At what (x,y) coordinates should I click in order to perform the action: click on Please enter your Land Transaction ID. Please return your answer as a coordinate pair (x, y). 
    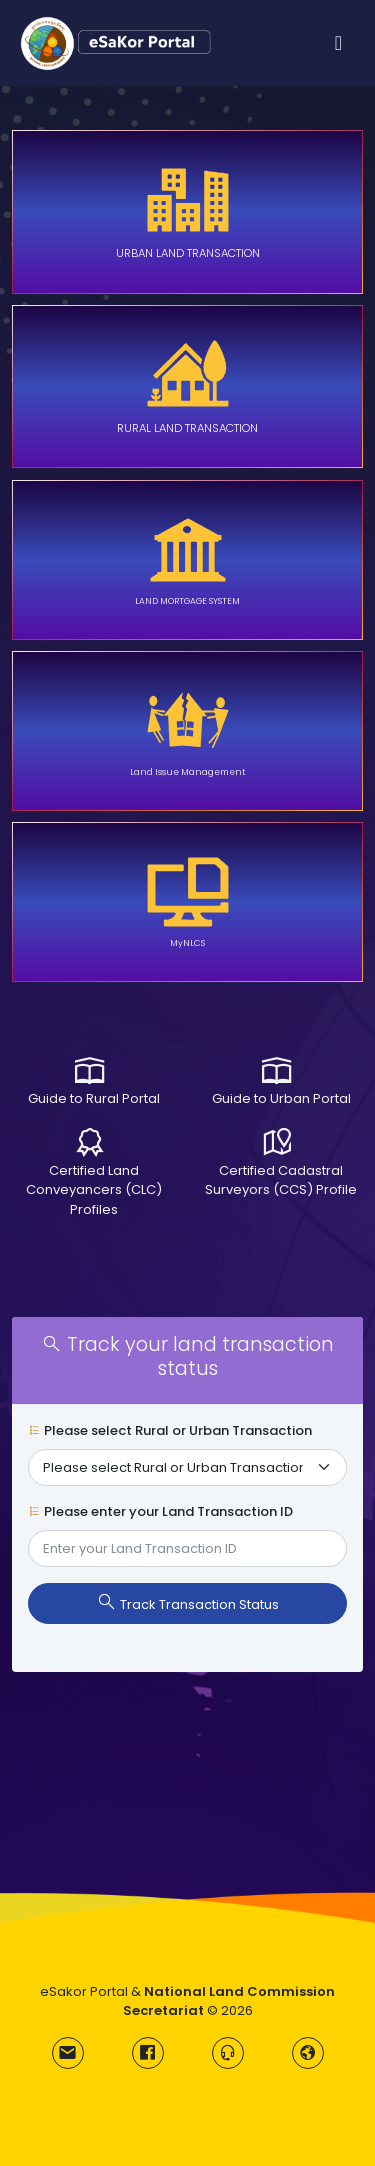
    Looking at the image, I should click on (160, 1511).